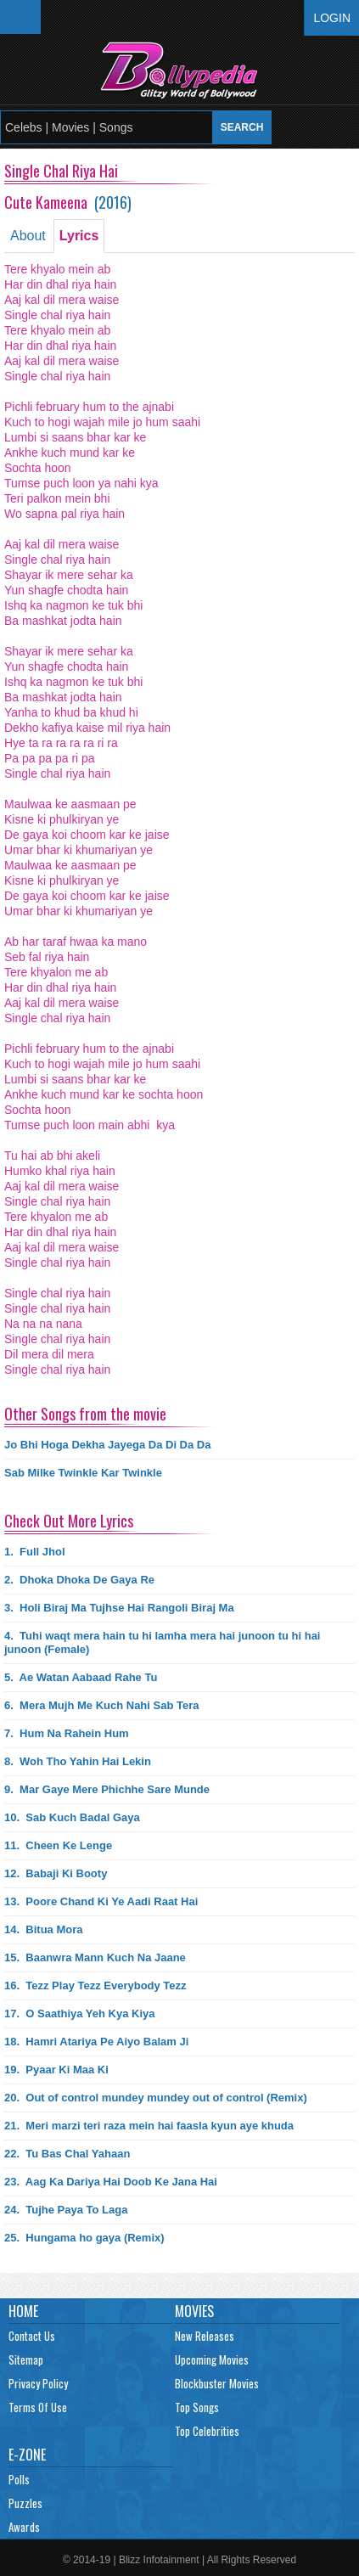 The image size is (359, 2576). What do you see at coordinates (101, 1901) in the screenshot?
I see `13.` at bounding box center [101, 1901].